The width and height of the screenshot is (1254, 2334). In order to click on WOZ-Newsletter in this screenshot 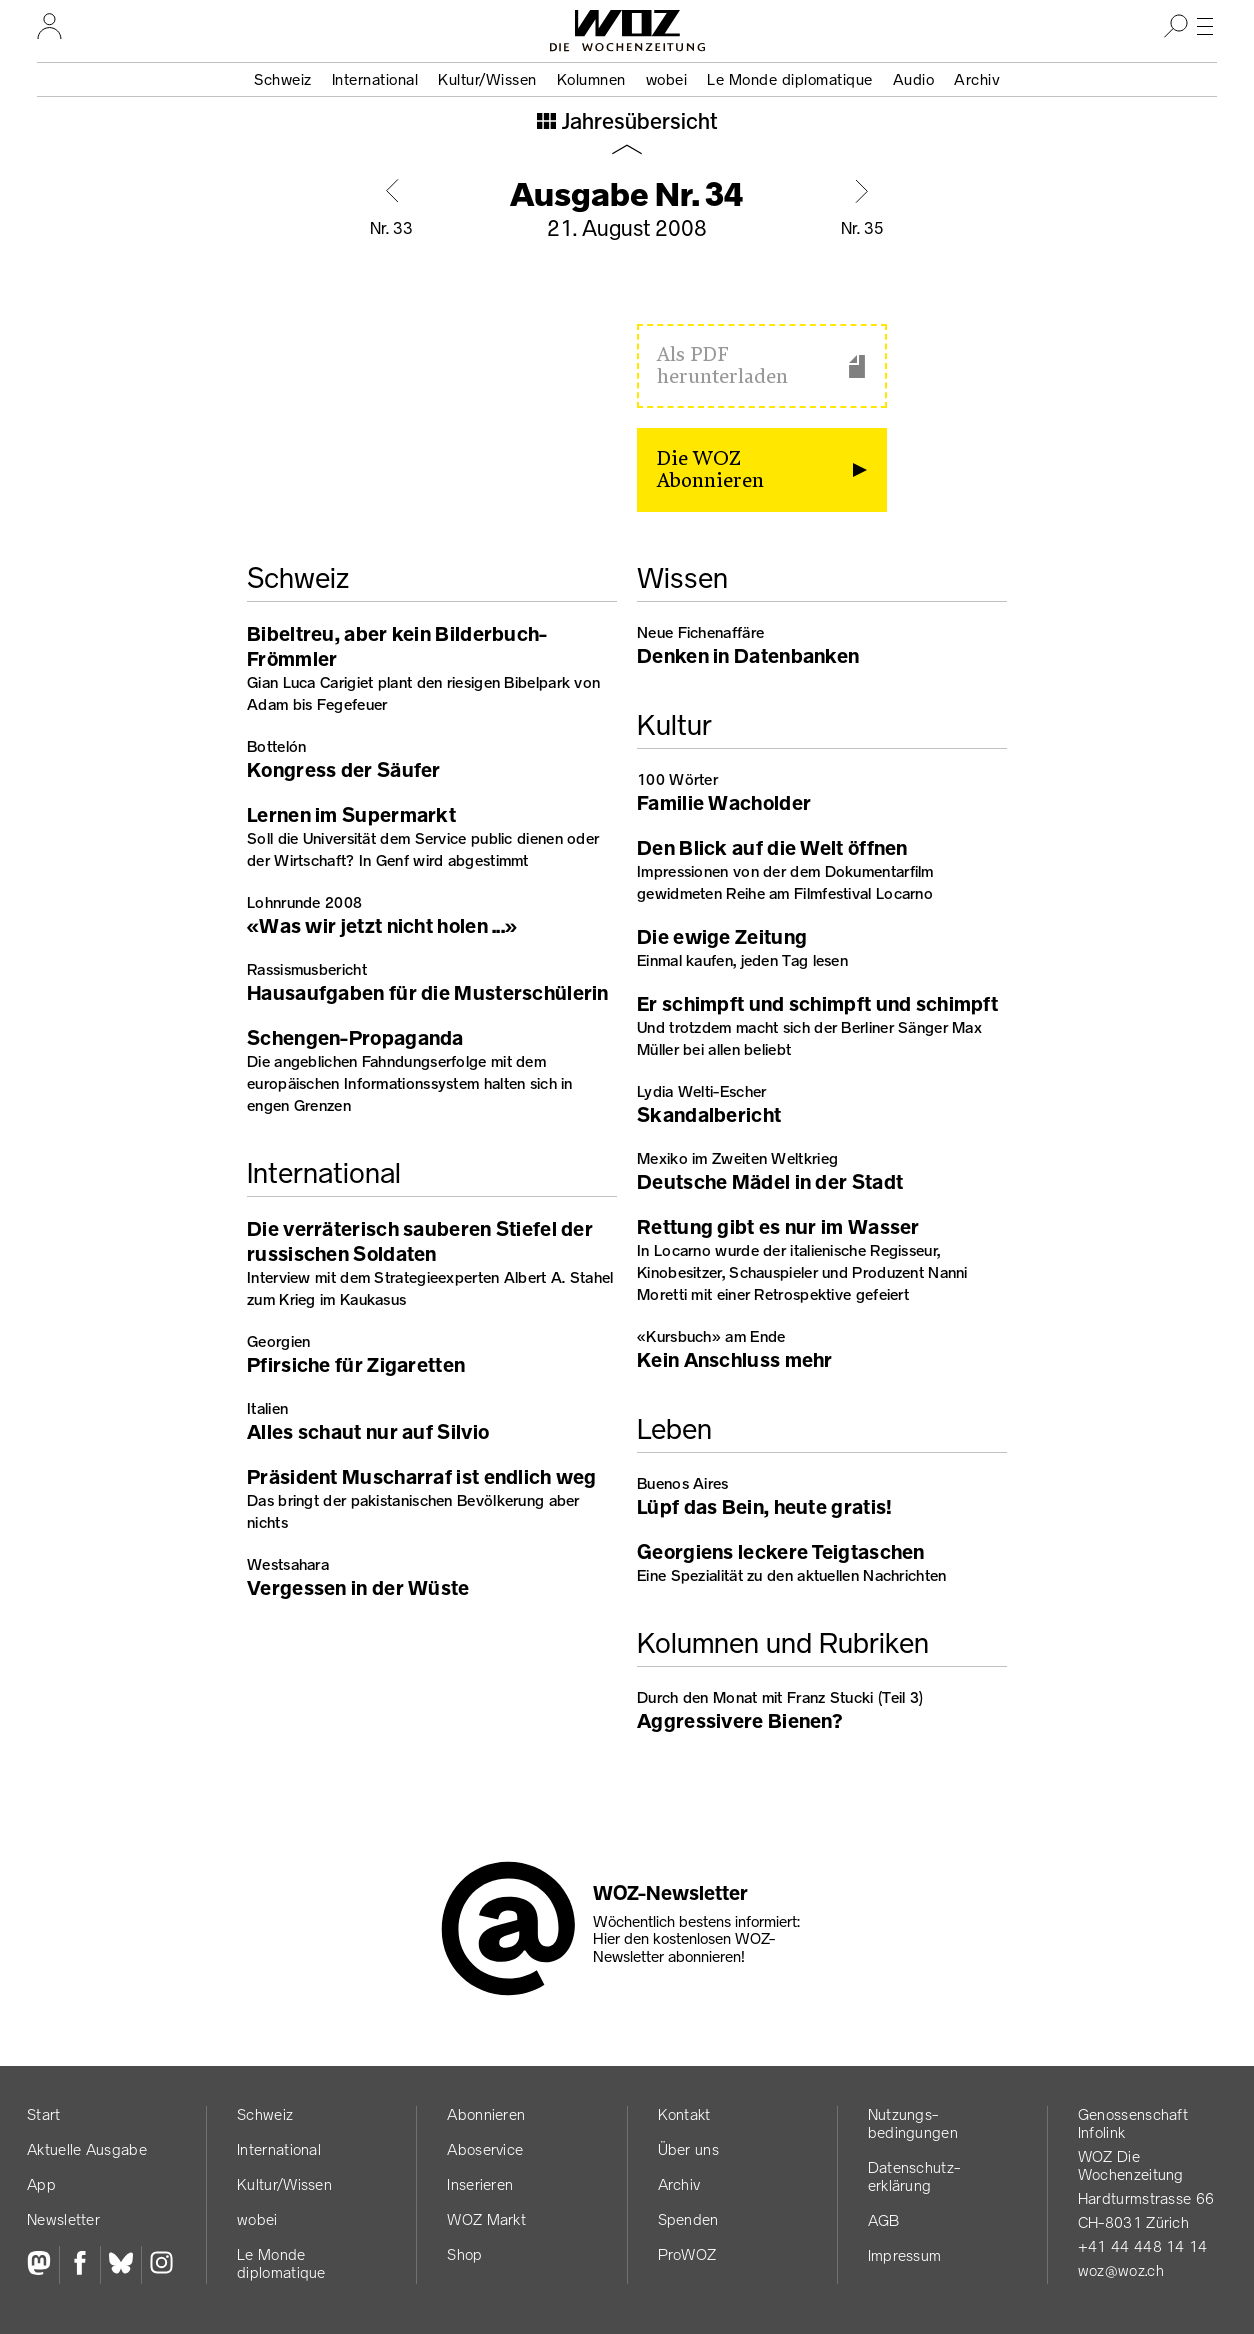, I will do `click(670, 1893)`.